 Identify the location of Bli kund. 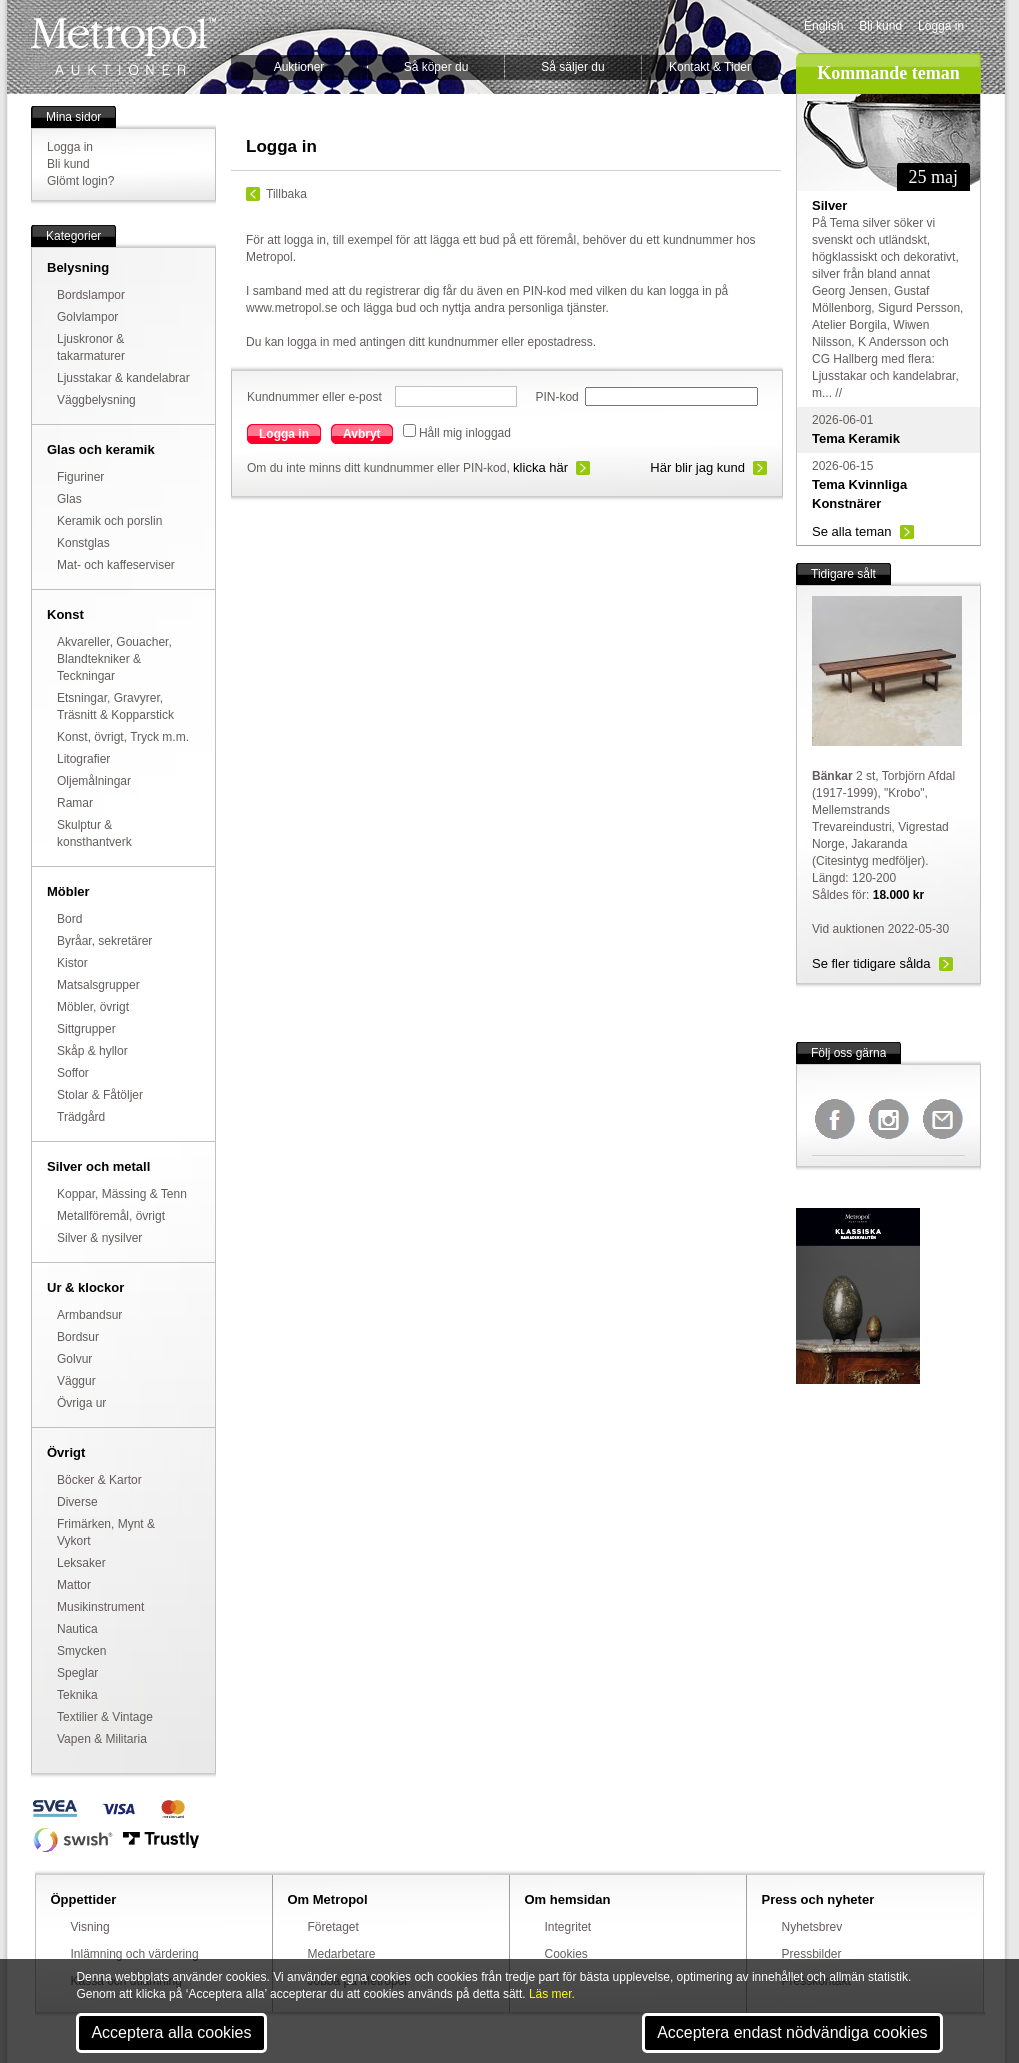
(880, 26).